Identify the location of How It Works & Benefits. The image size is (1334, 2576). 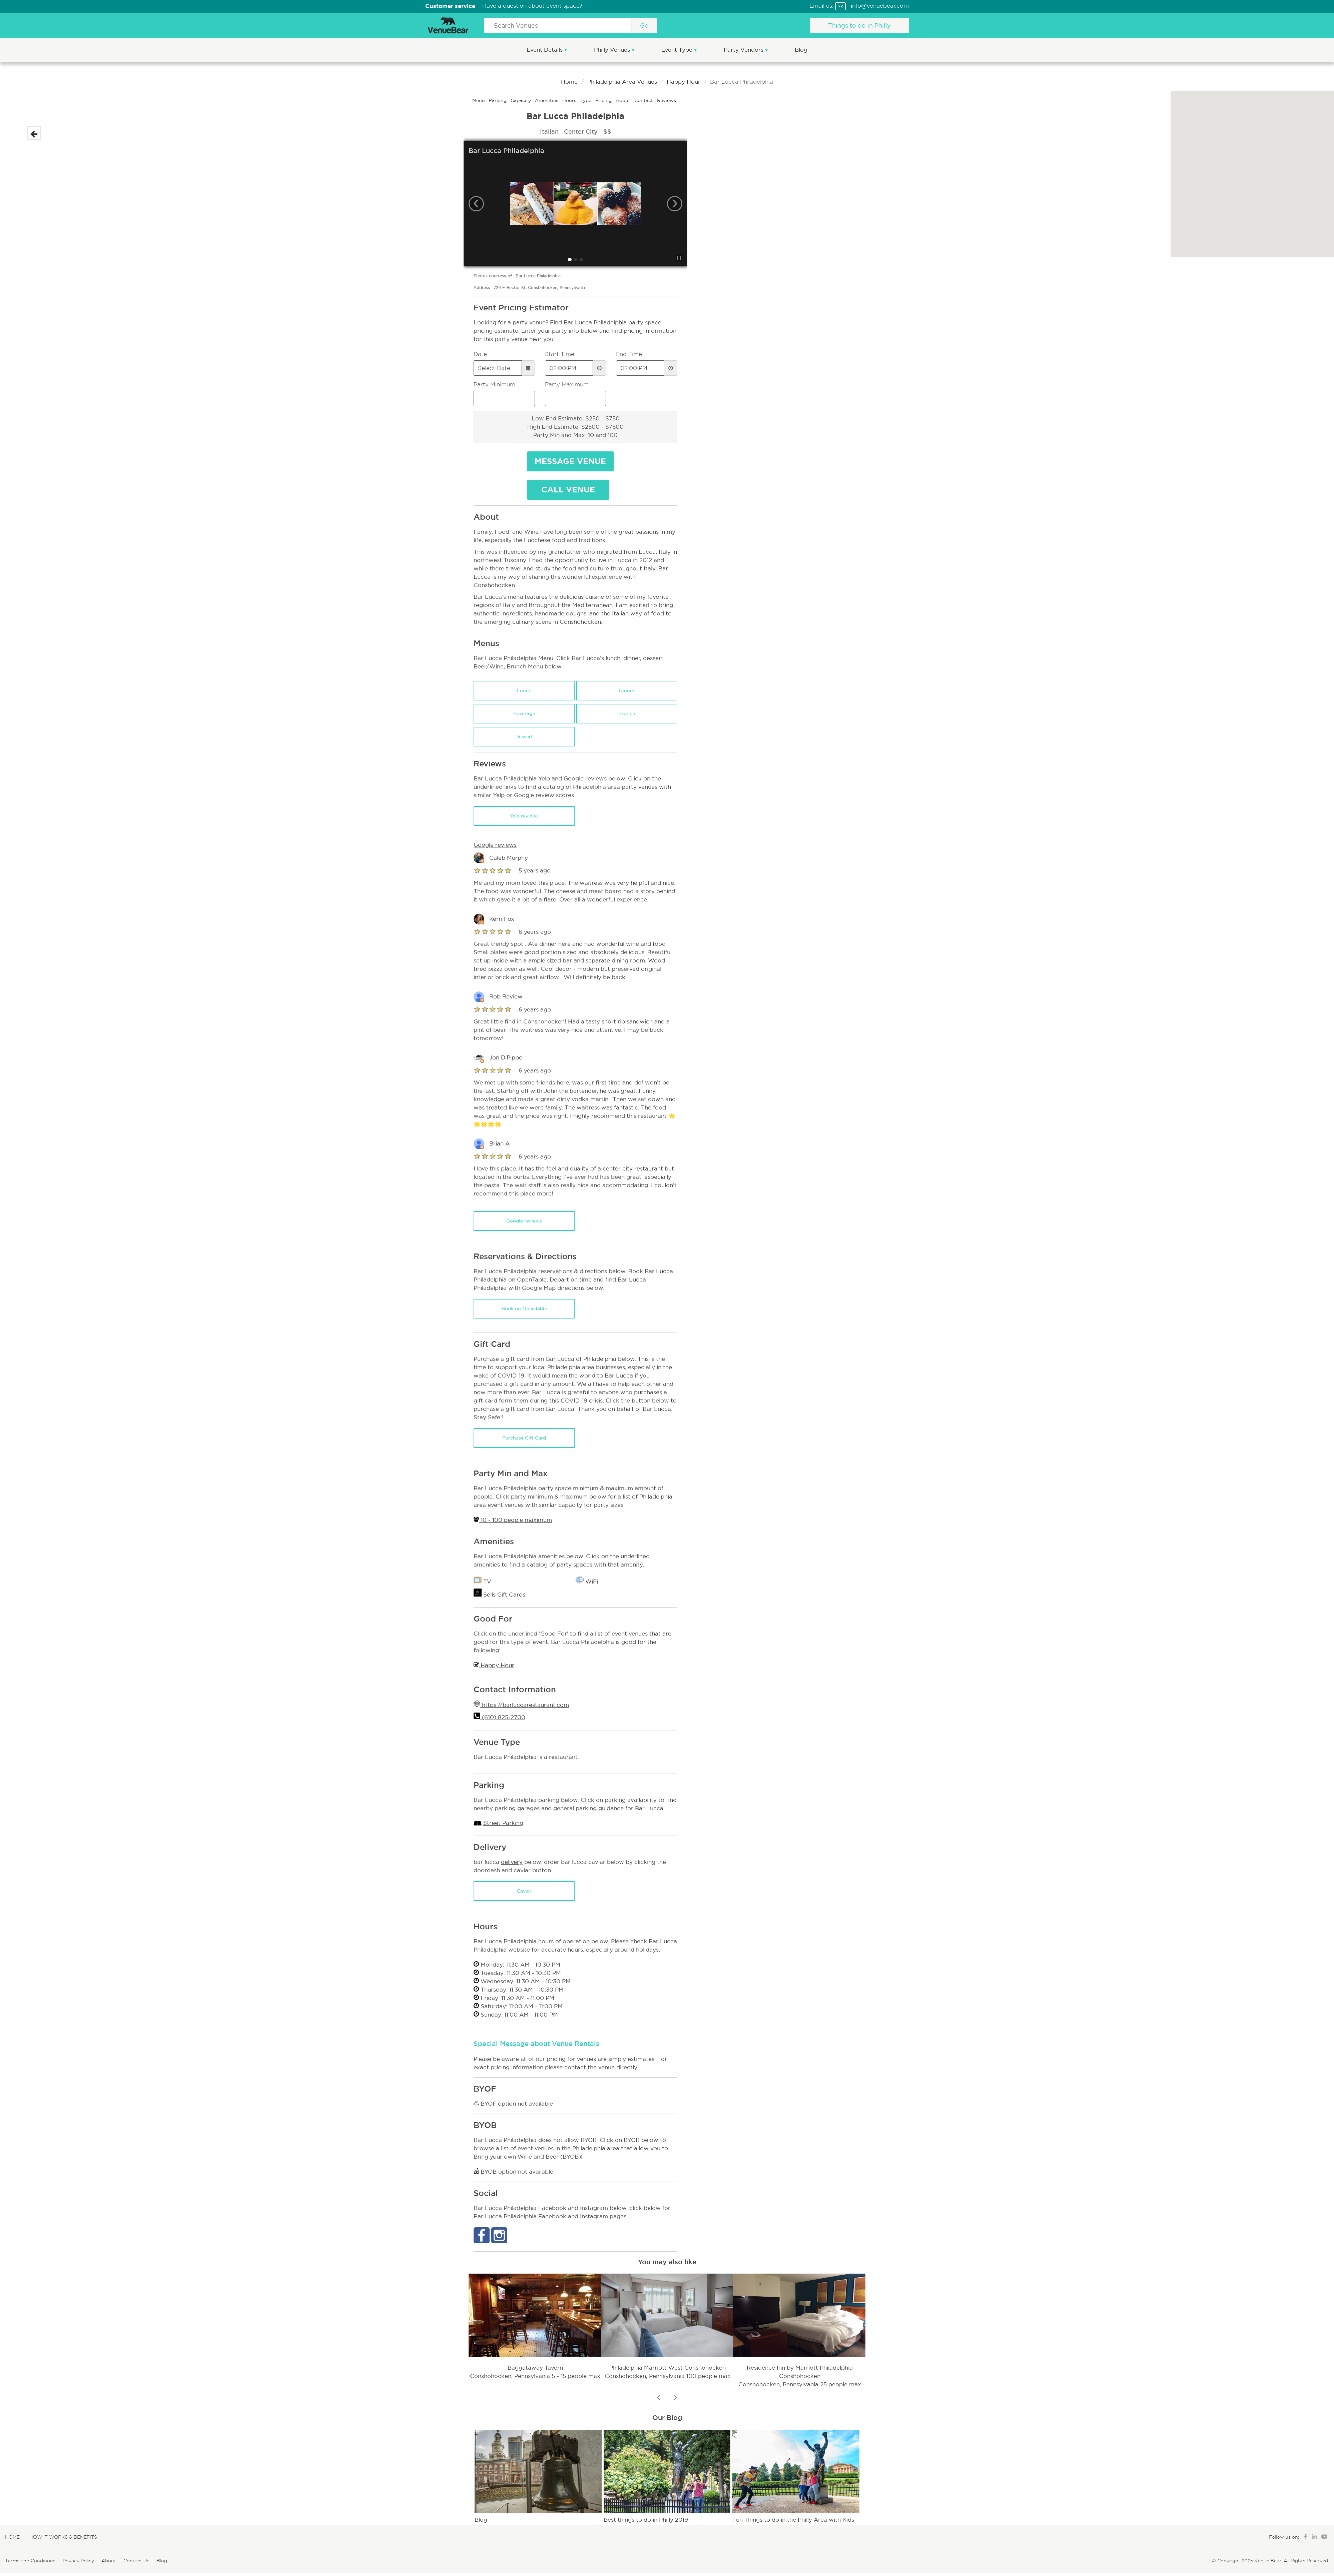
(63, 2537).